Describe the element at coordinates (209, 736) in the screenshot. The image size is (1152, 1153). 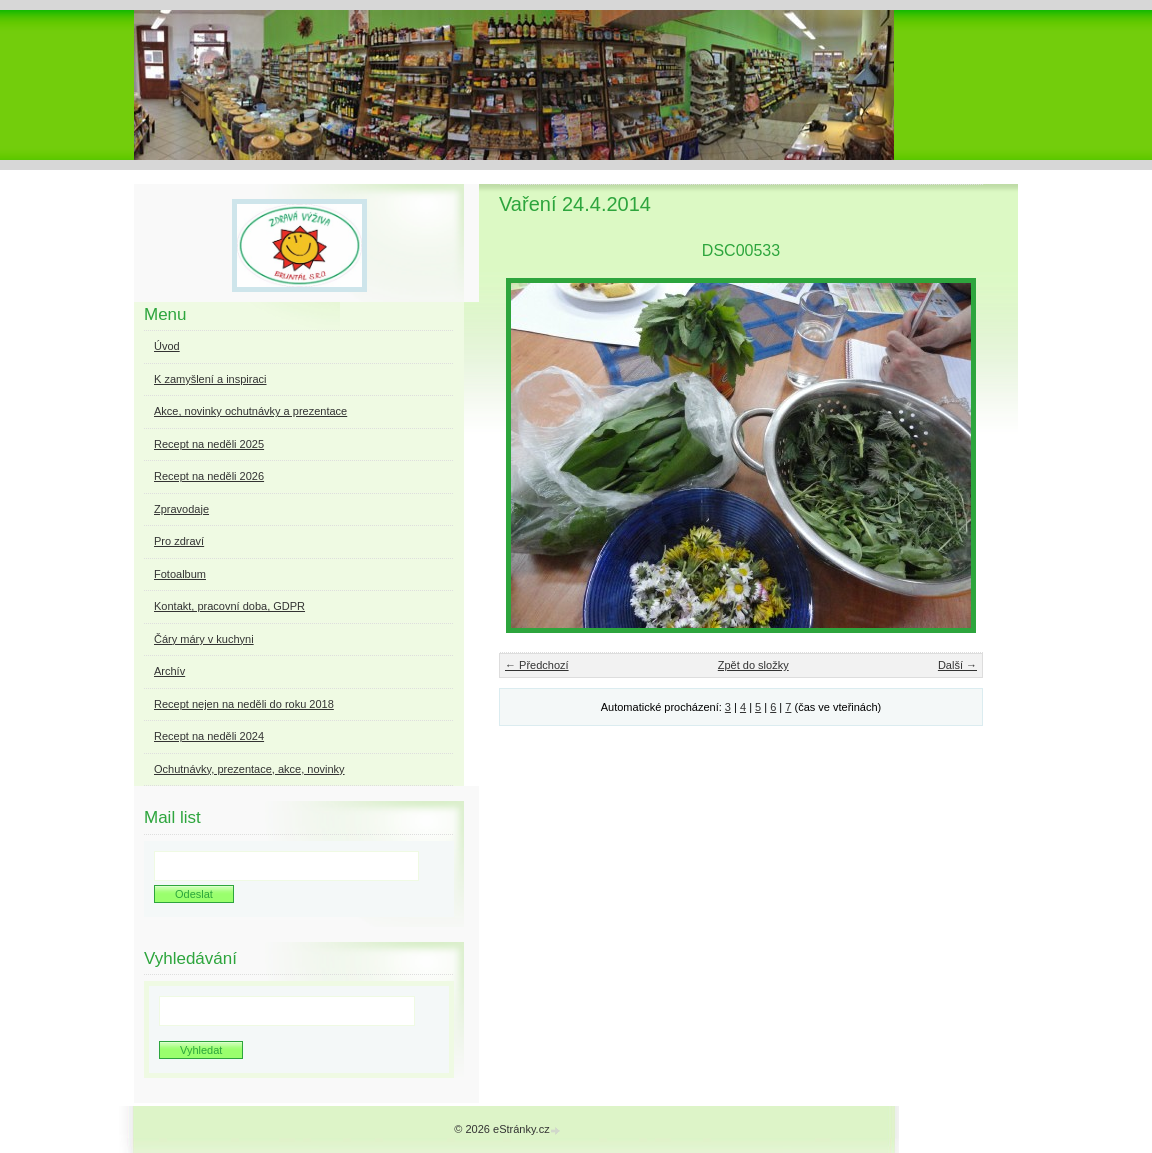
I see `Recept na neděli 2024` at that location.